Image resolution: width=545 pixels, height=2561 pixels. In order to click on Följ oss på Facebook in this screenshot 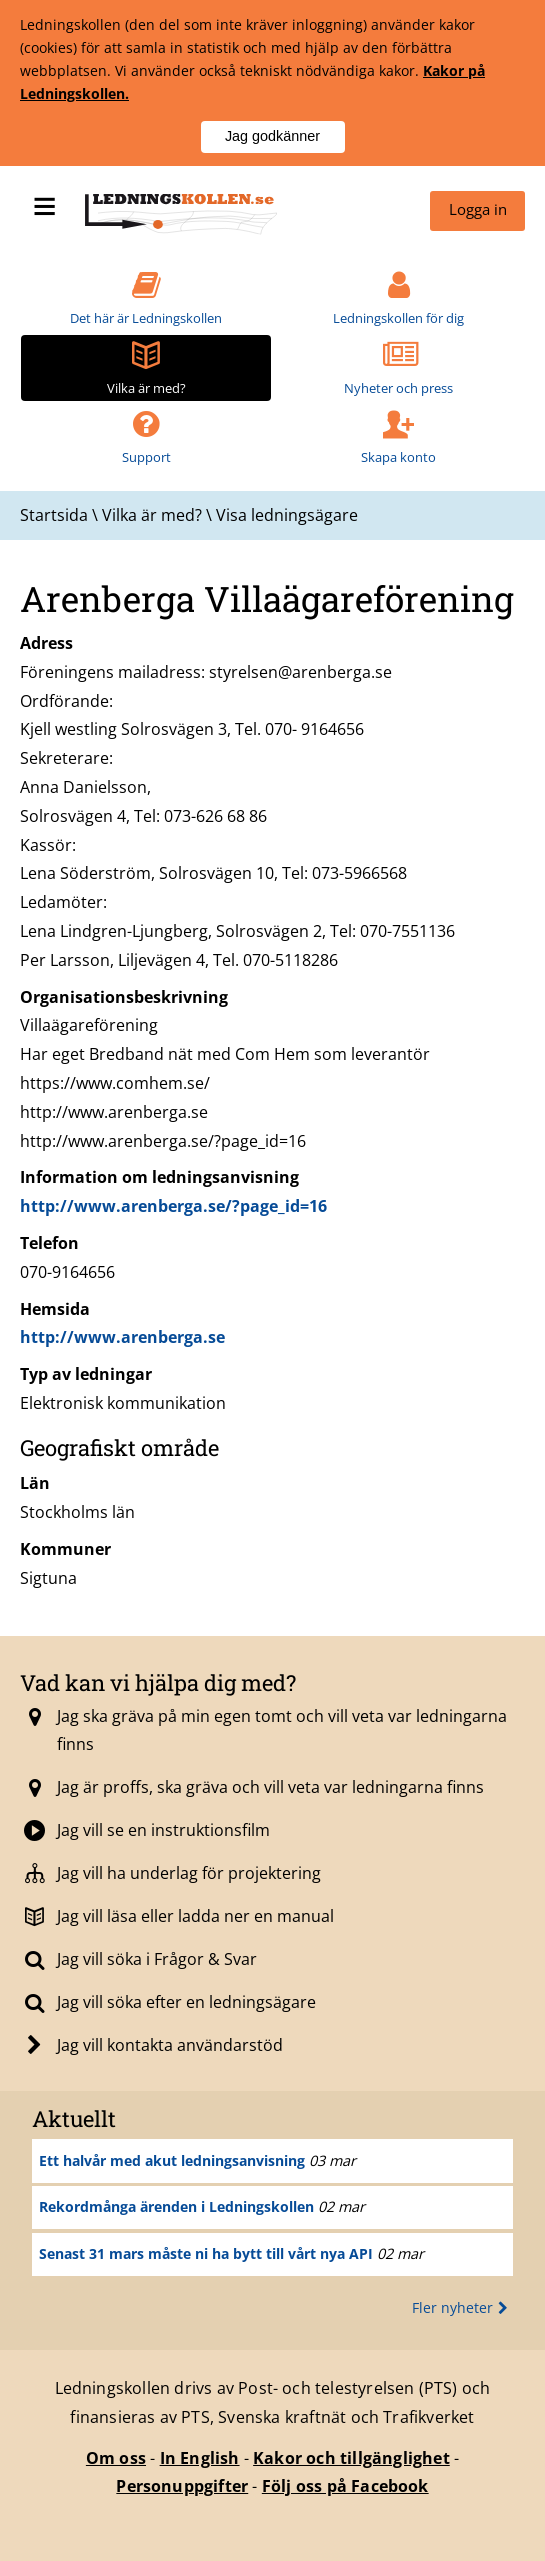, I will do `click(345, 2486)`.